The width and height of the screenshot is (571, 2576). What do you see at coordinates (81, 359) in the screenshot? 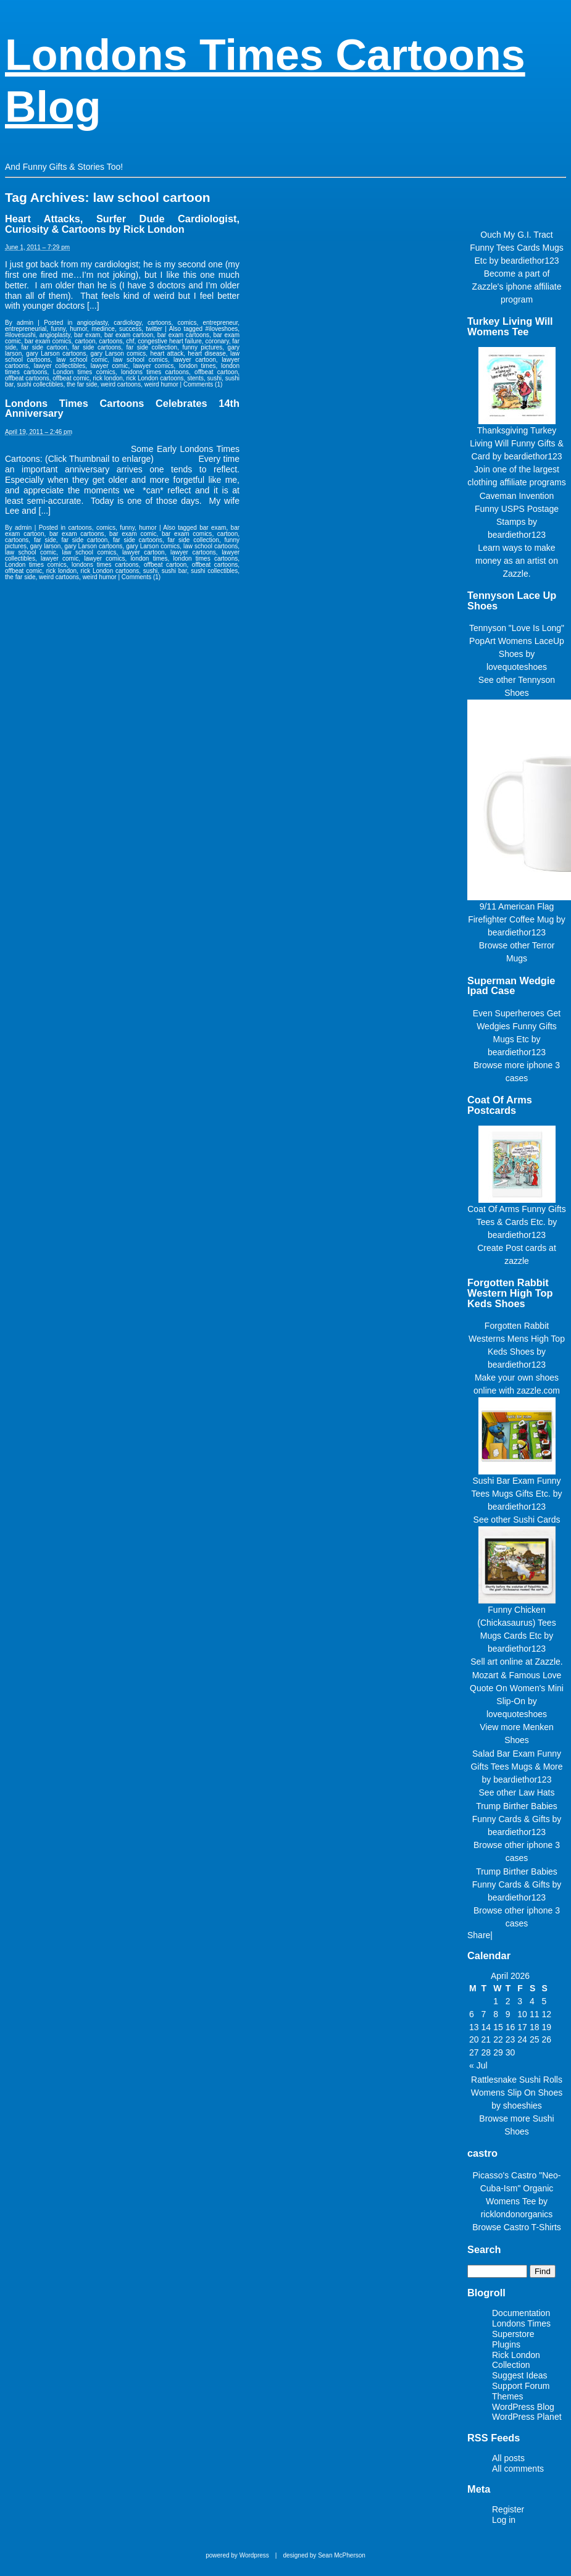
I see `law school comic` at bounding box center [81, 359].